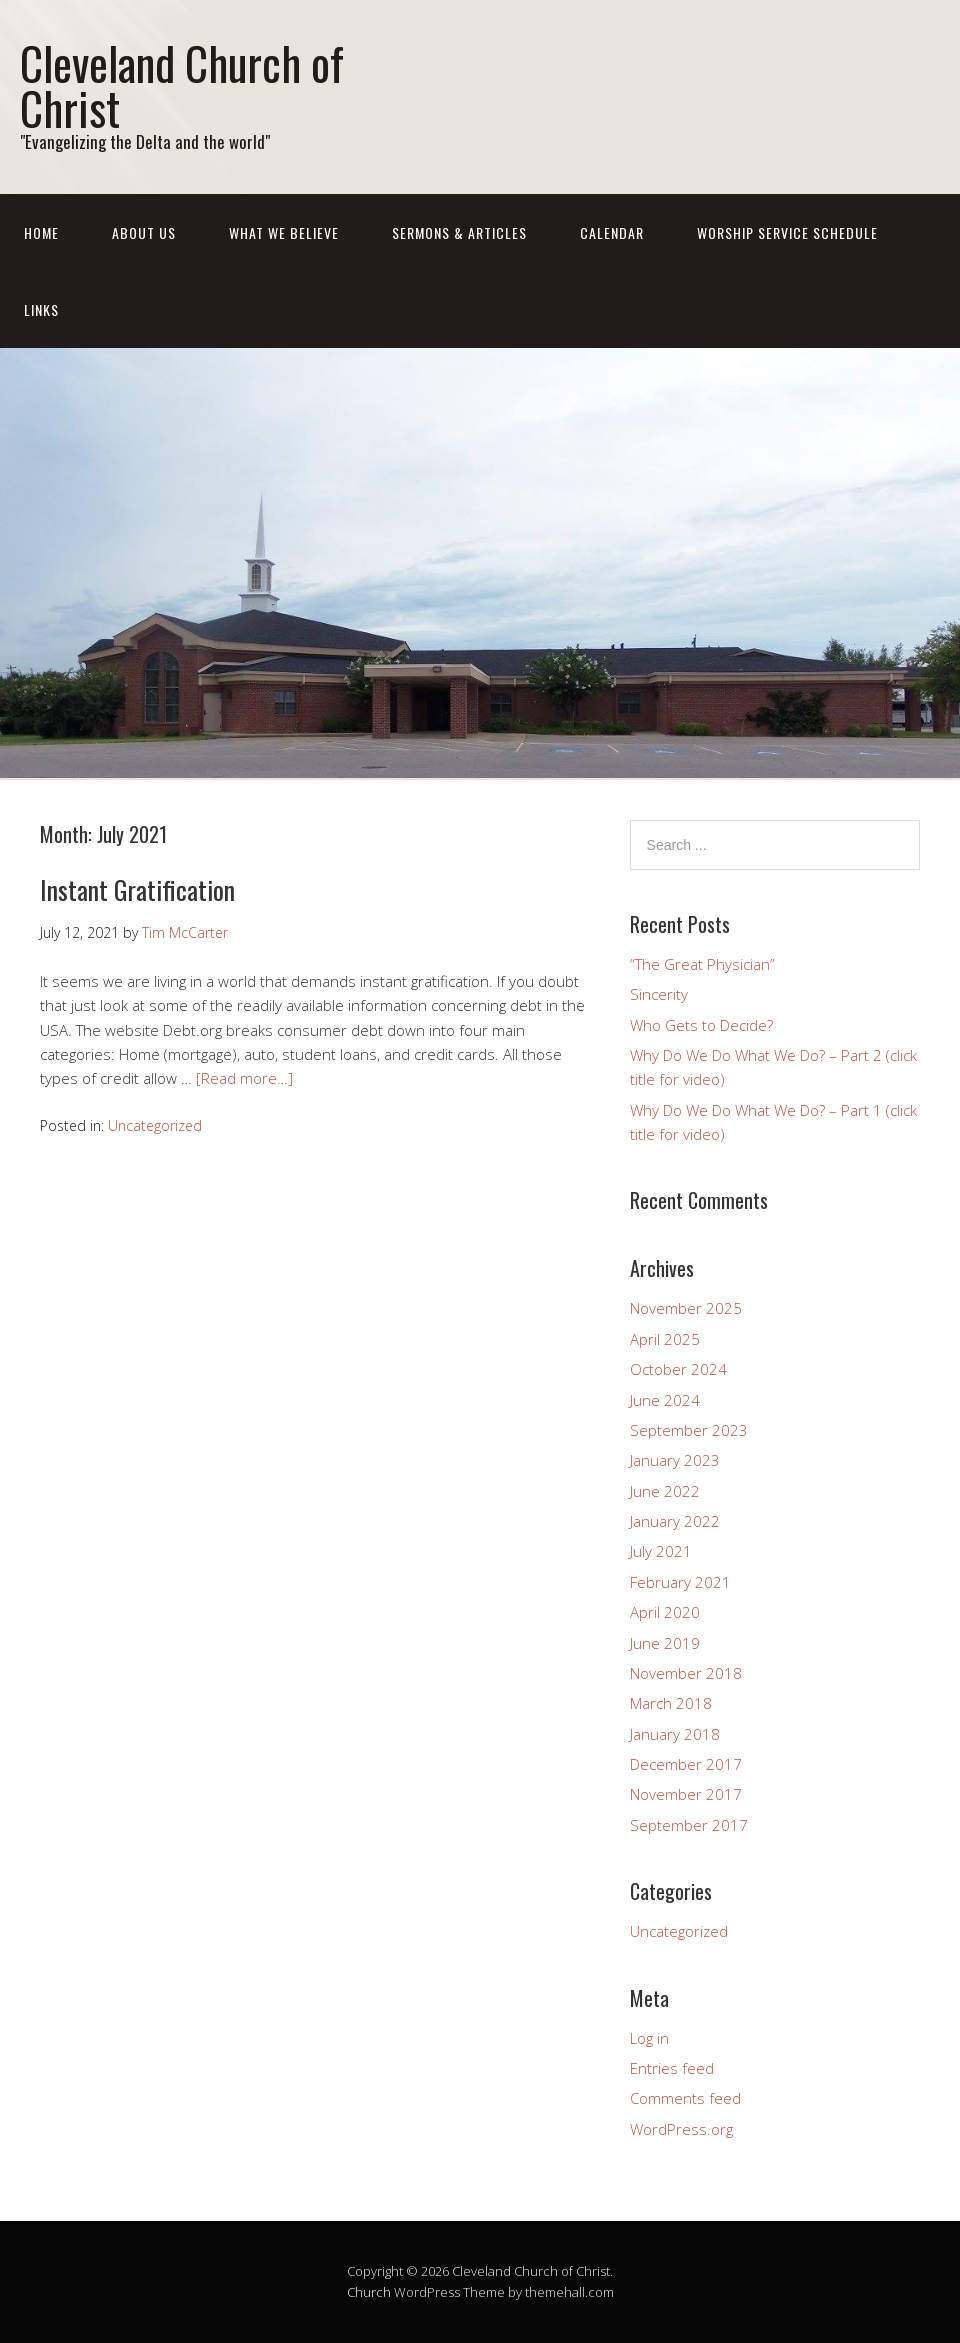 The image size is (960, 2343). What do you see at coordinates (681, 2129) in the screenshot?
I see `WordPress.org` at bounding box center [681, 2129].